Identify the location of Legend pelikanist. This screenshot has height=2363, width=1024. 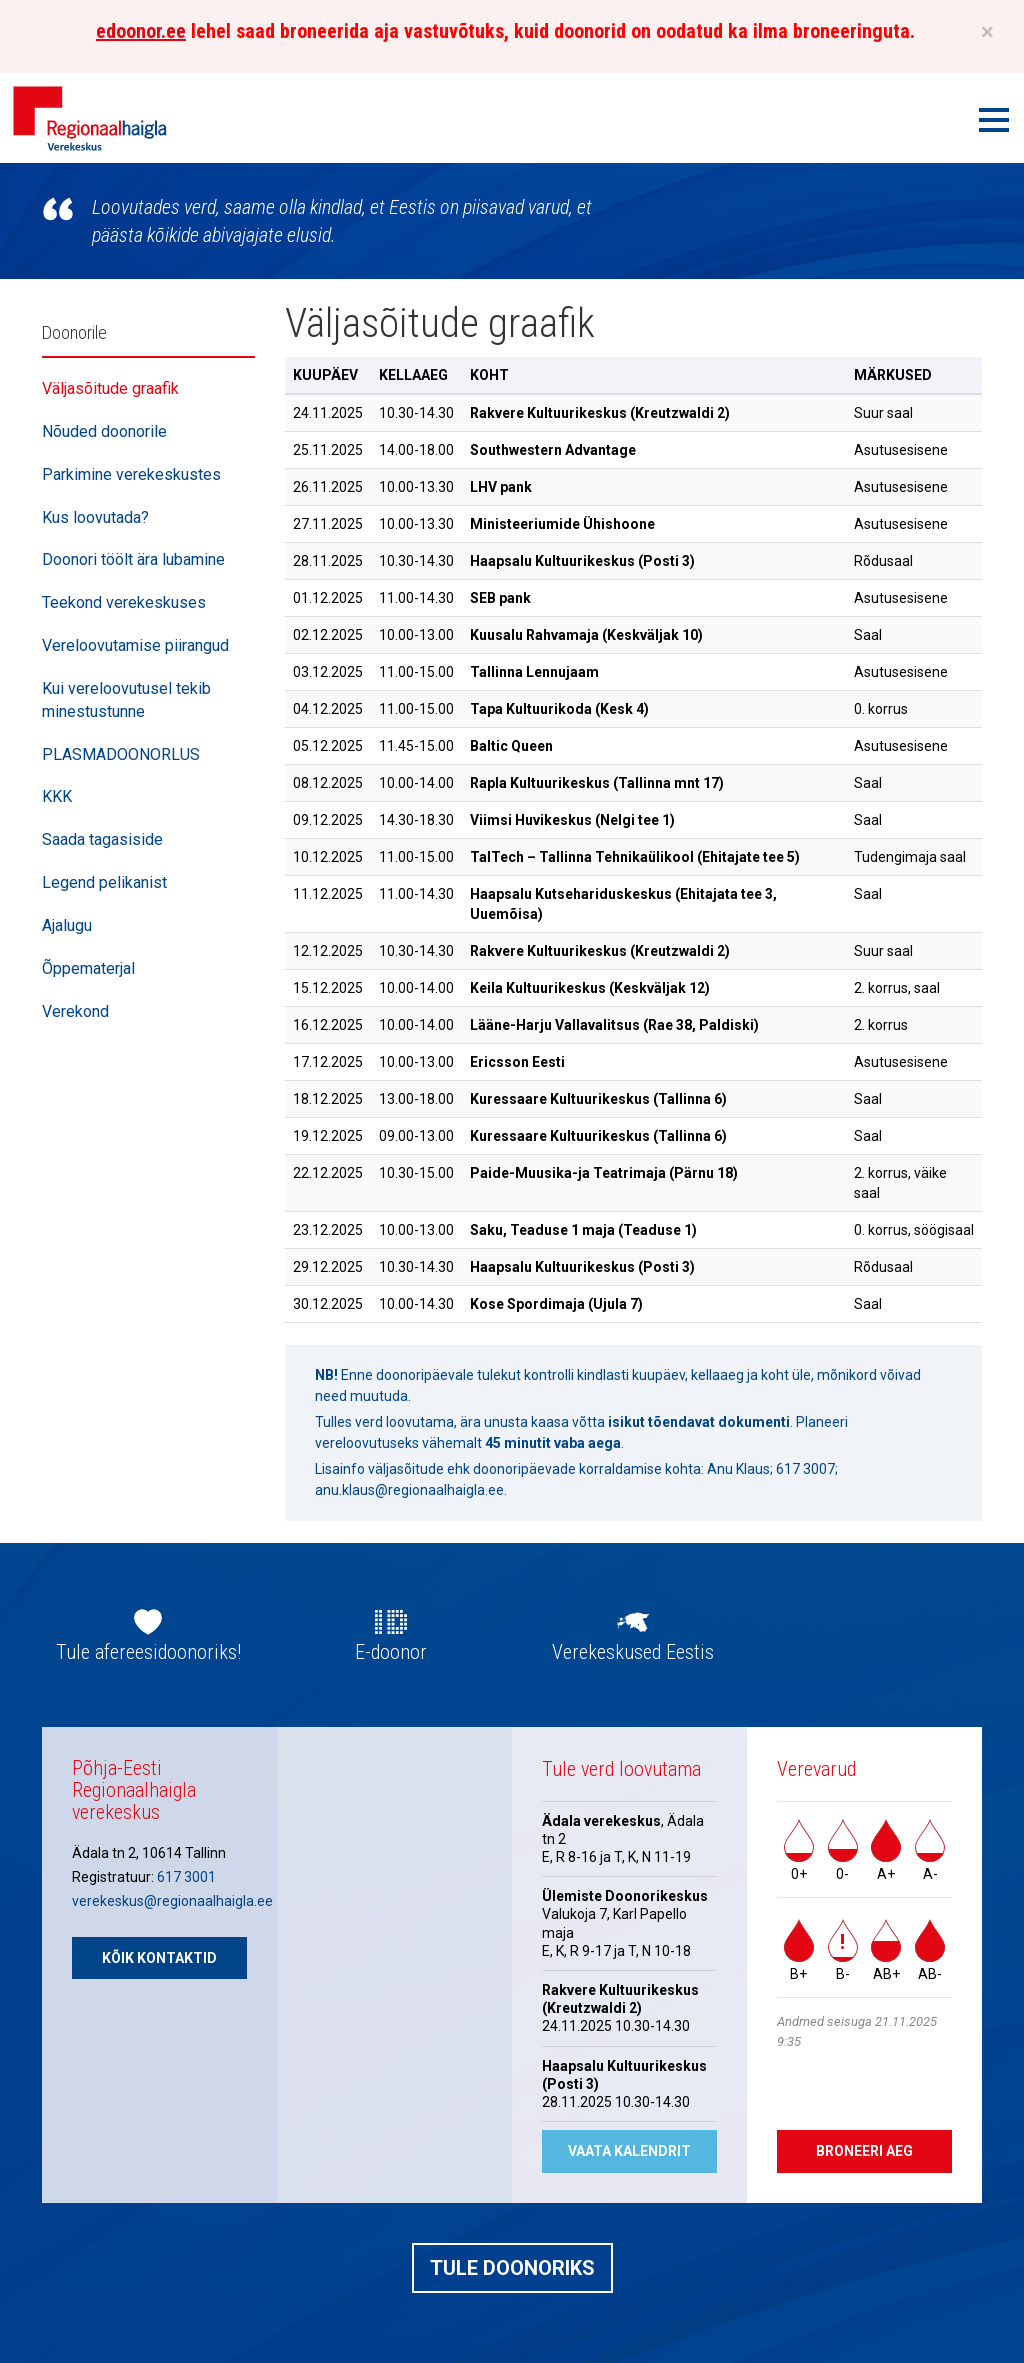
(104, 882).